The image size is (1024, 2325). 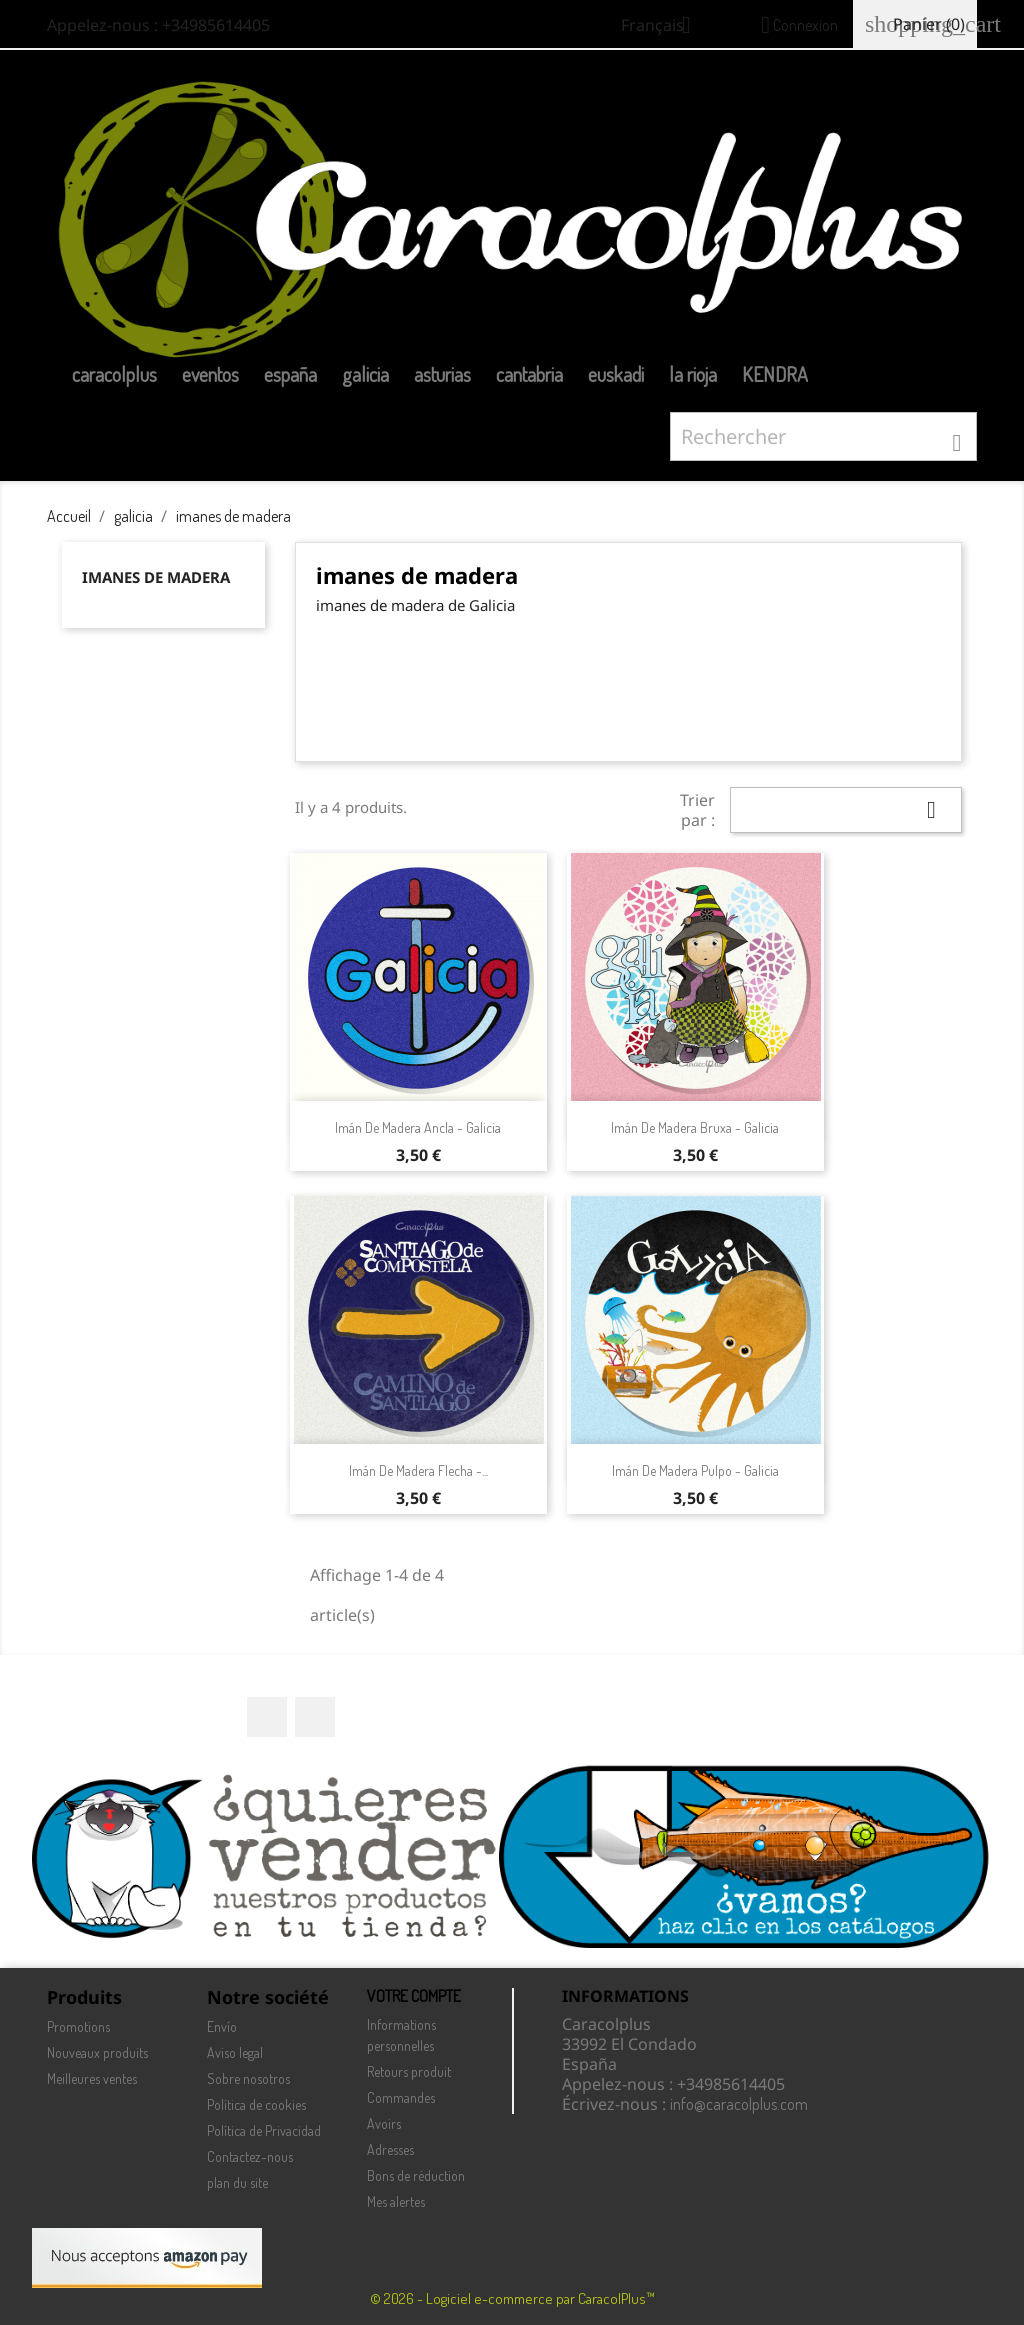 What do you see at coordinates (695, 1127) in the screenshot?
I see `Imán de madera Bruxa - Galicia` at bounding box center [695, 1127].